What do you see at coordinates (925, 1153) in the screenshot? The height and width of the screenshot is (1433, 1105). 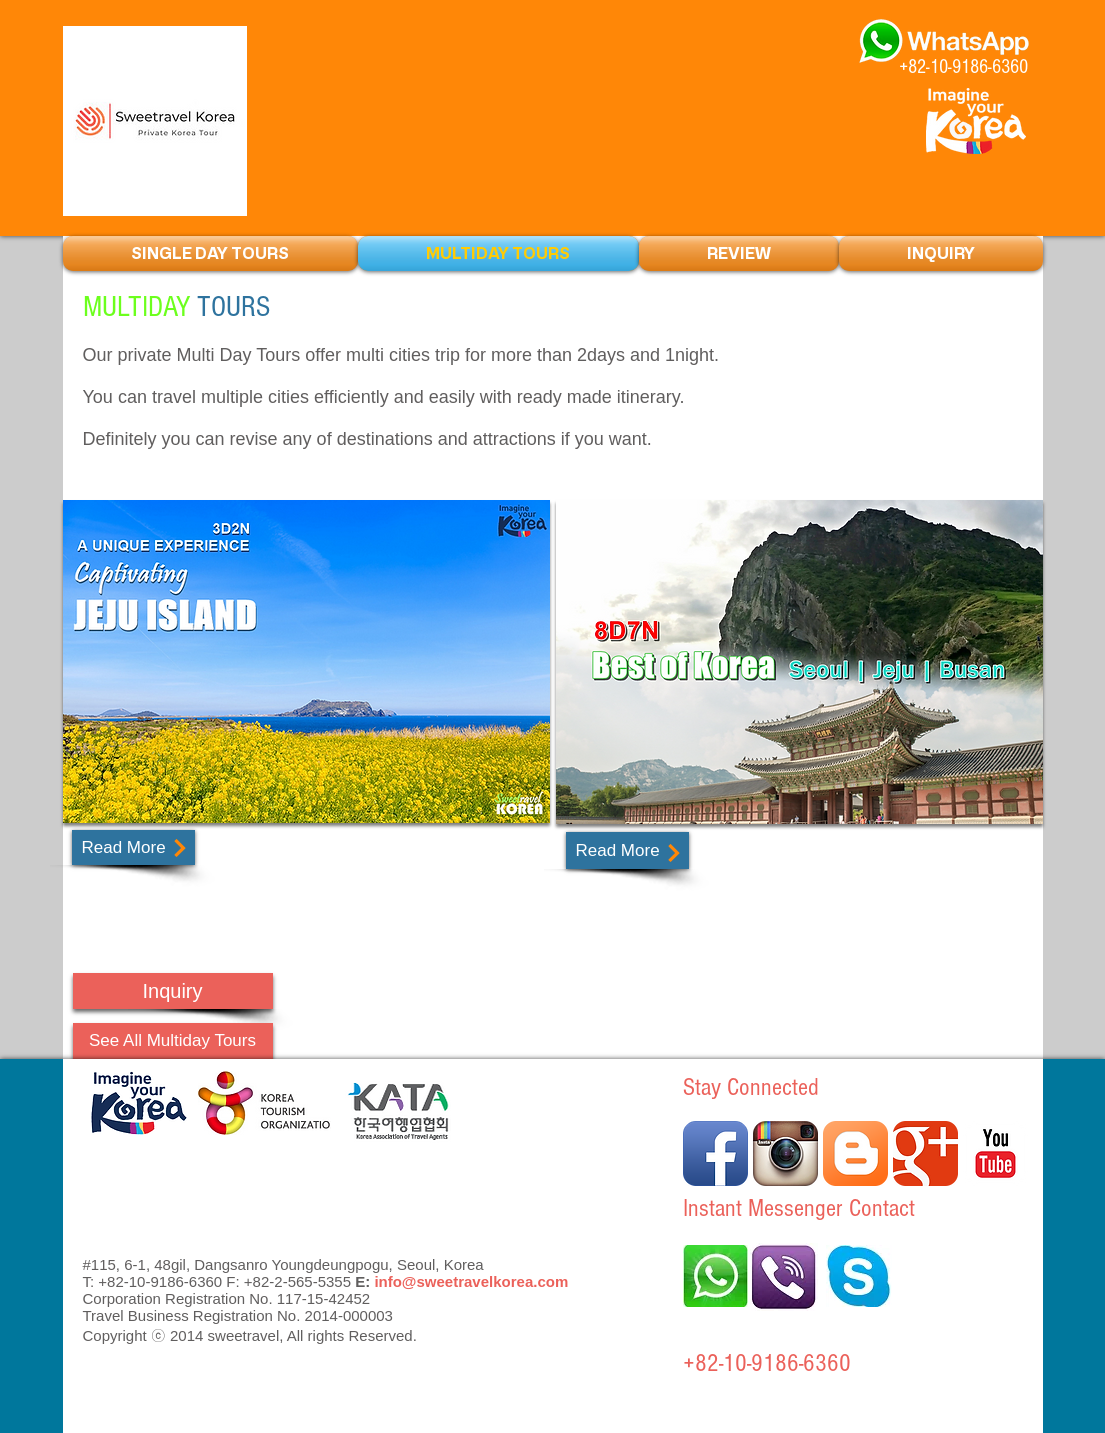 I see `[더보기 클래식]` at bounding box center [925, 1153].